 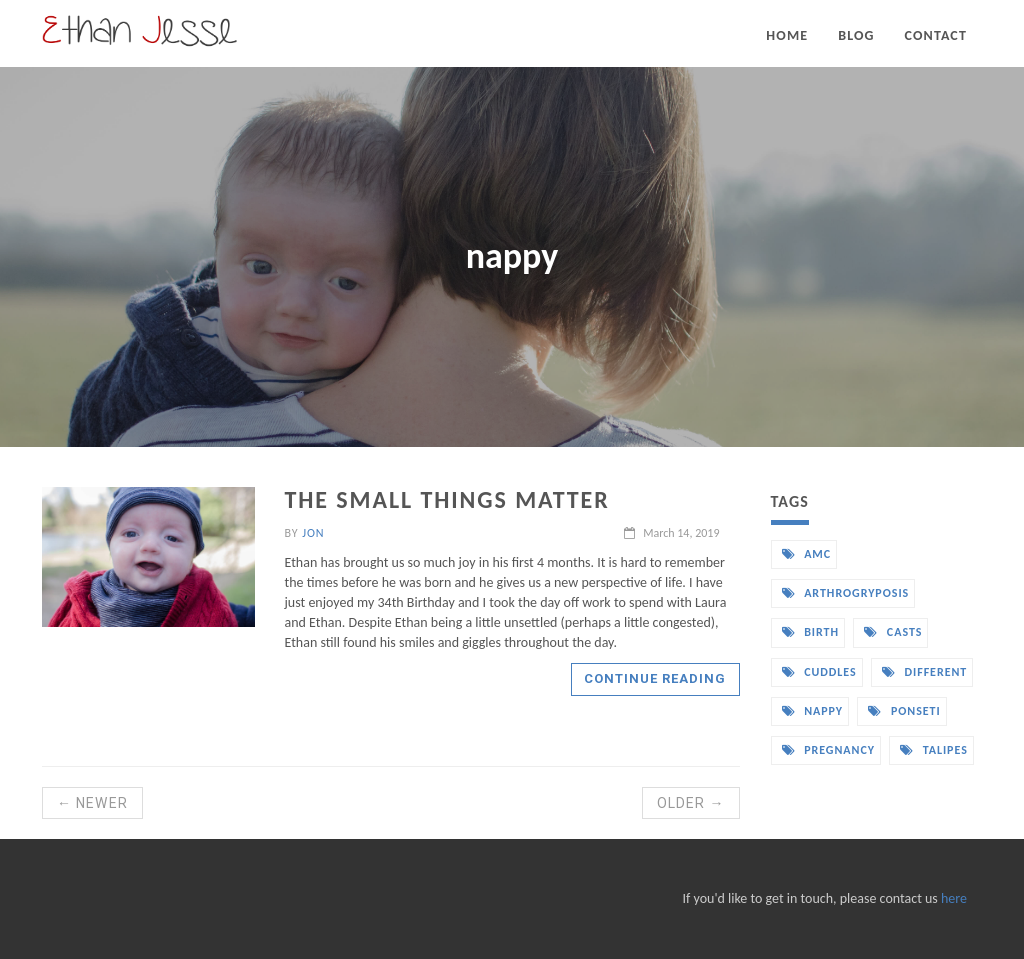 What do you see at coordinates (807, 554) in the screenshot?
I see `amc` at bounding box center [807, 554].